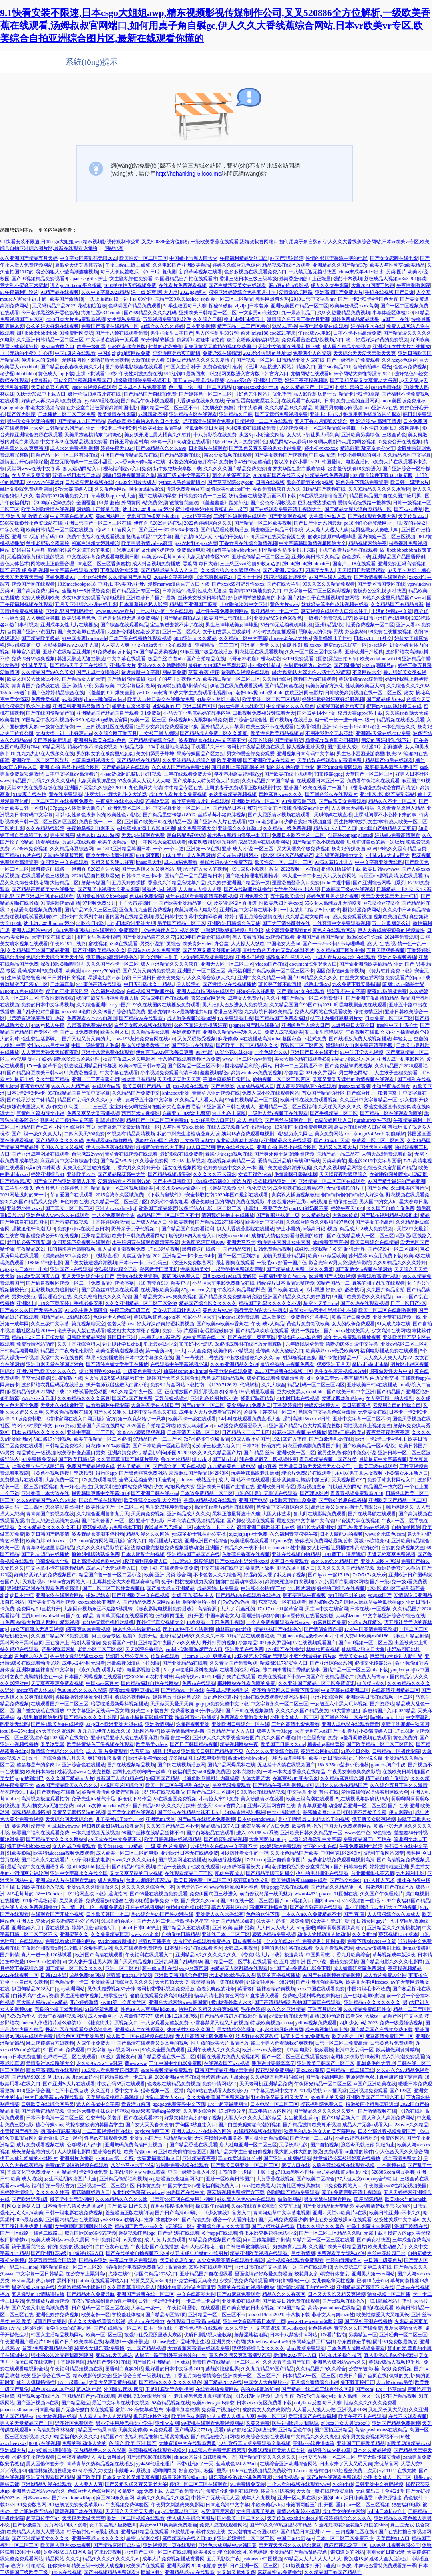 The image size is (432, 2576). I want to click on 风韵犹存69国产沙发, so click(156, 1140).